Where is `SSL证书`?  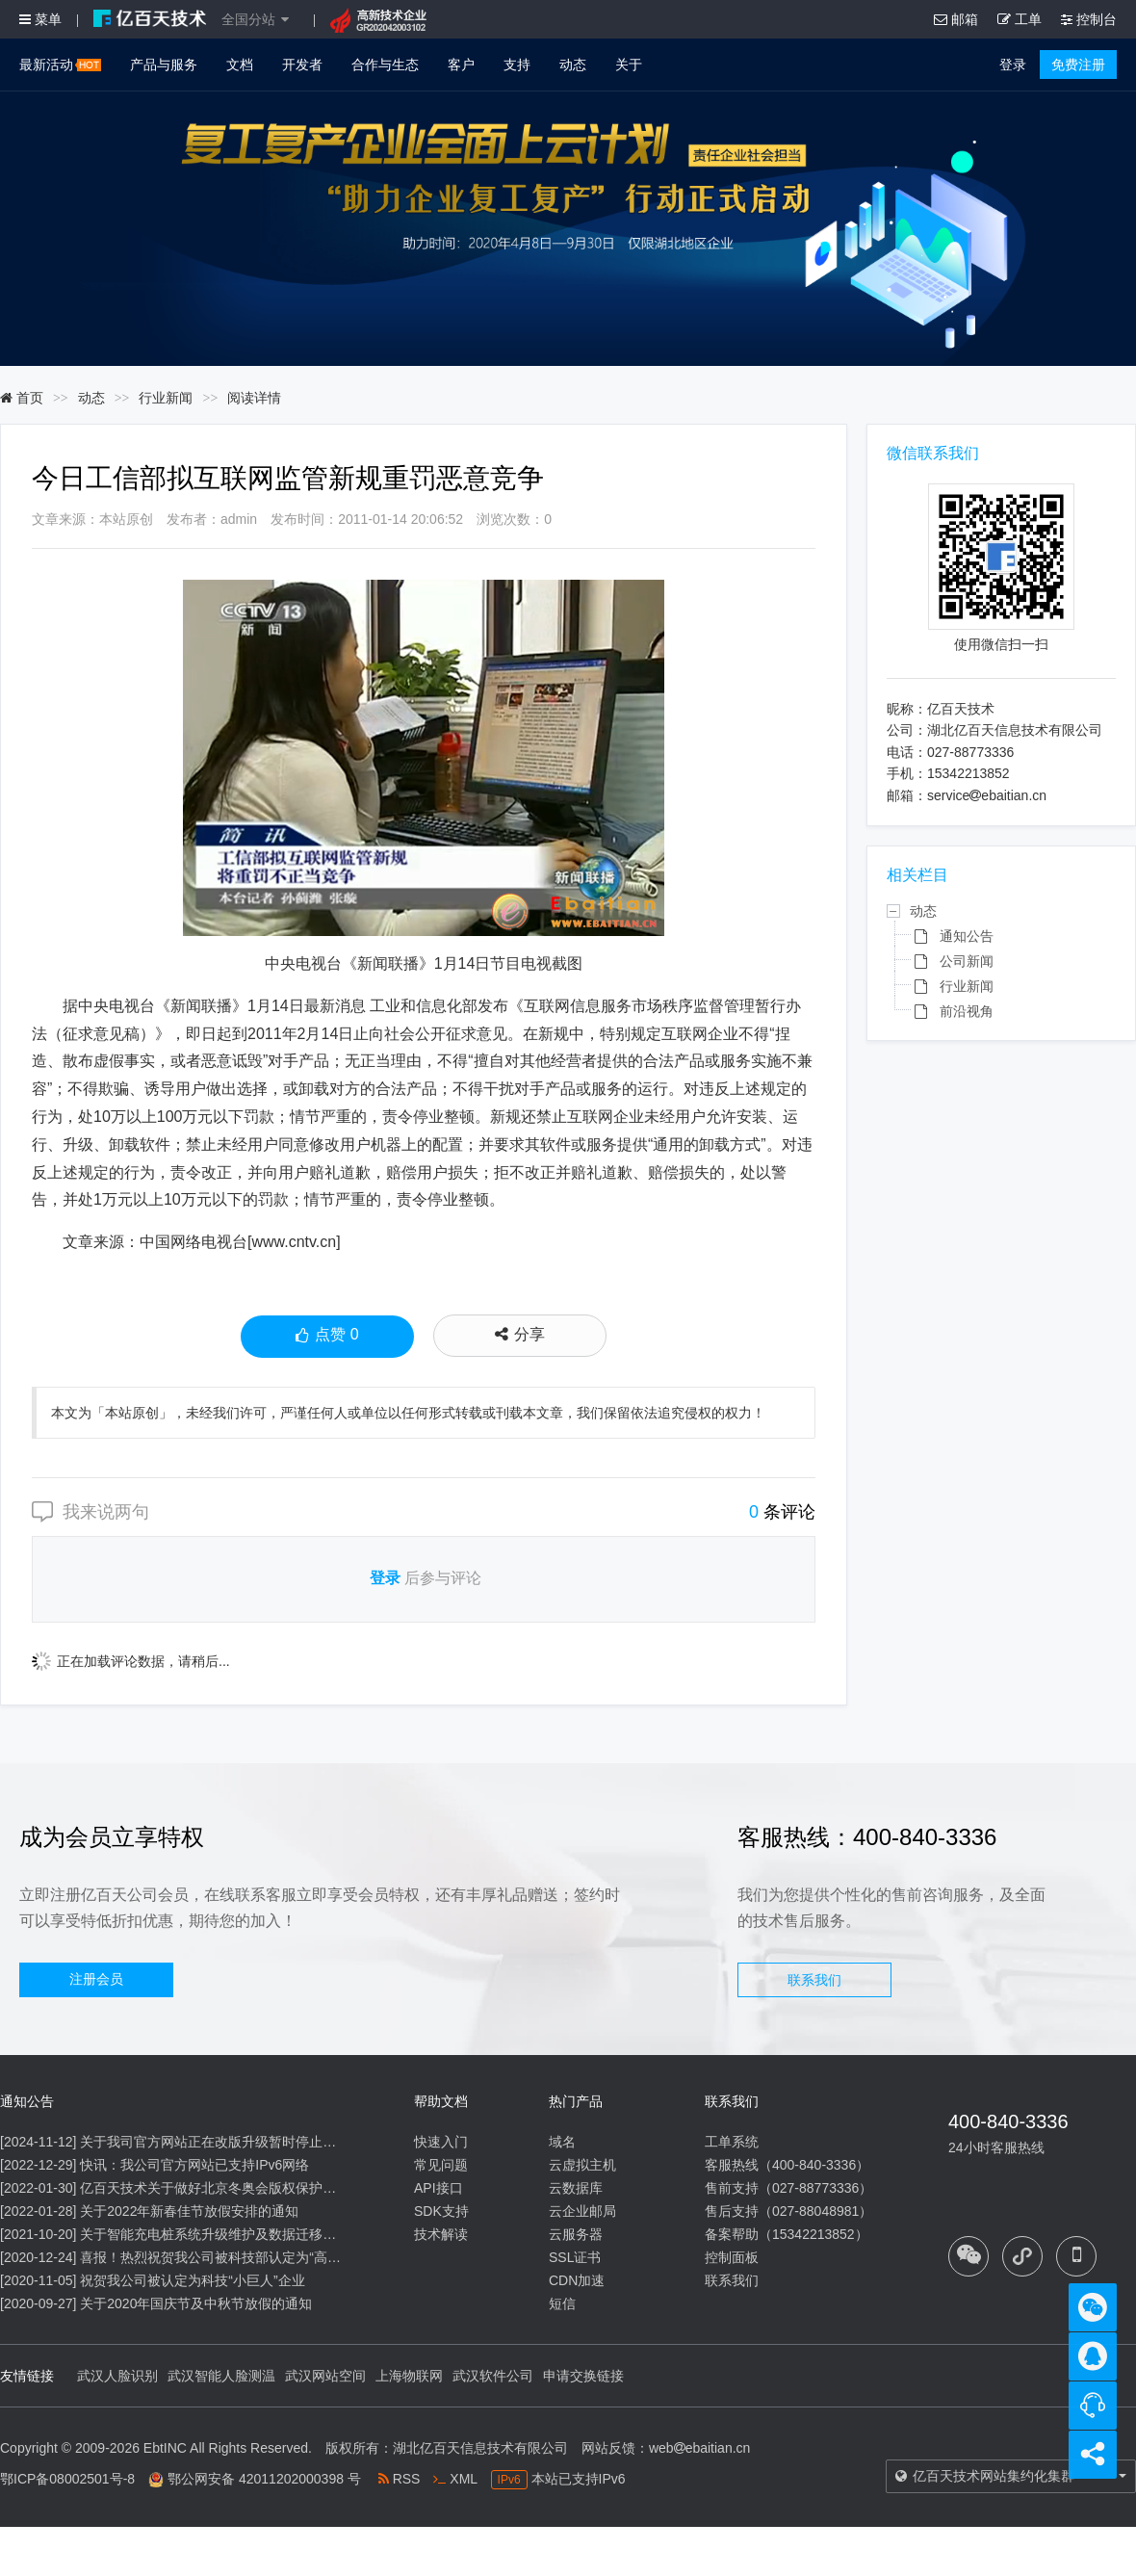 SSL证书 is located at coordinates (575, 2257).